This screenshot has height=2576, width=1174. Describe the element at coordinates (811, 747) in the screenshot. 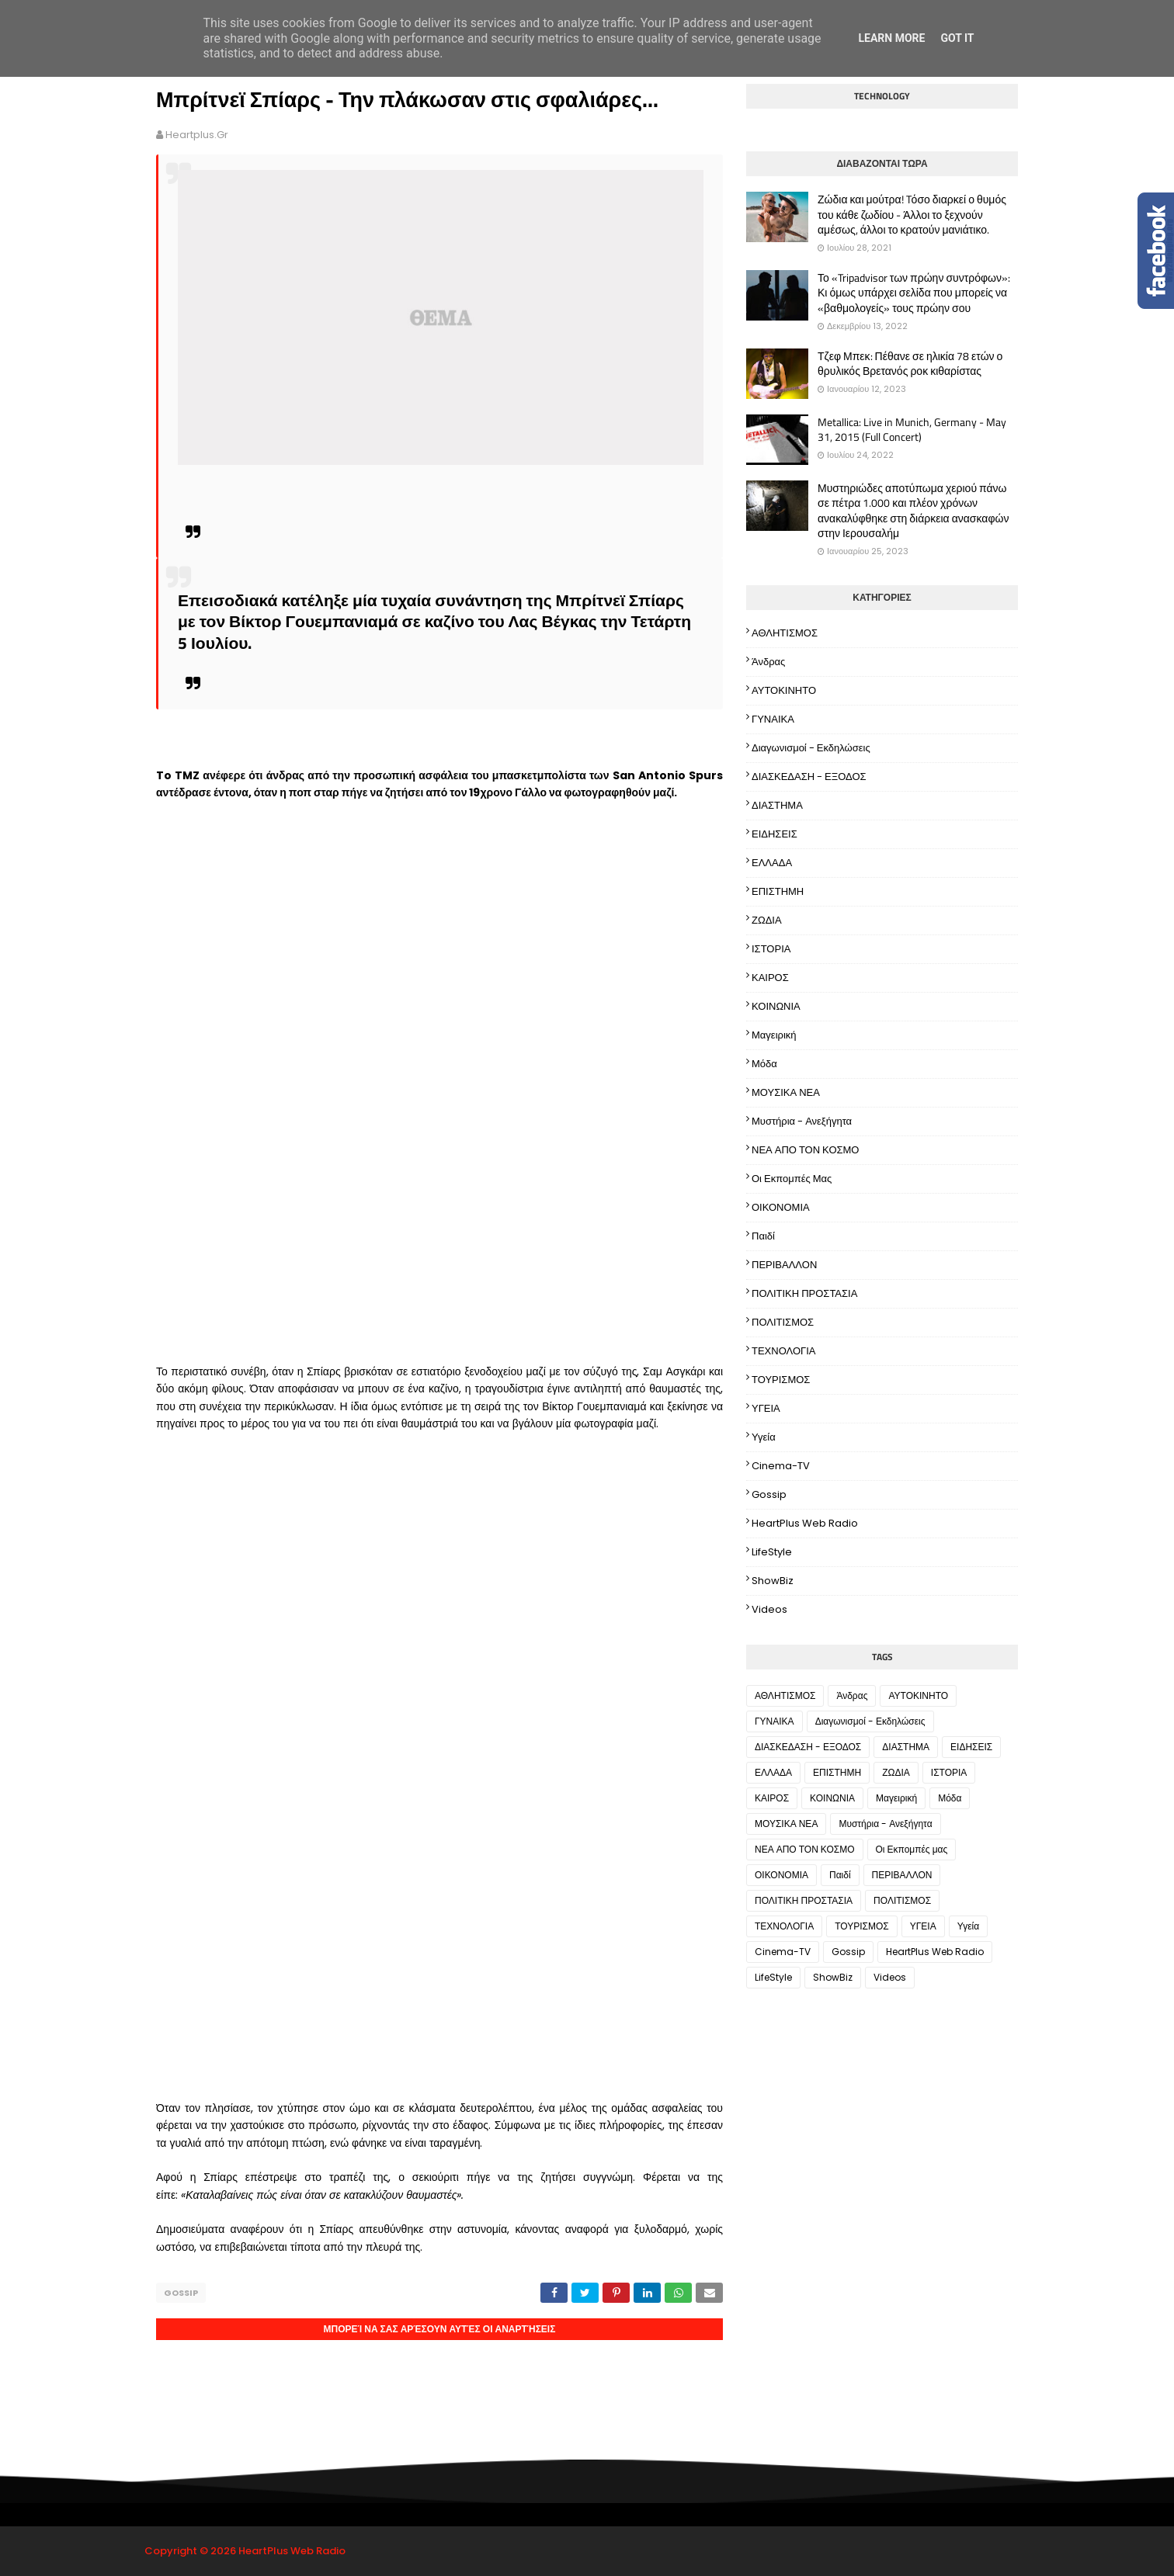

I see `Διαγωνισμοί - Εκδηλώσεις` at that location.